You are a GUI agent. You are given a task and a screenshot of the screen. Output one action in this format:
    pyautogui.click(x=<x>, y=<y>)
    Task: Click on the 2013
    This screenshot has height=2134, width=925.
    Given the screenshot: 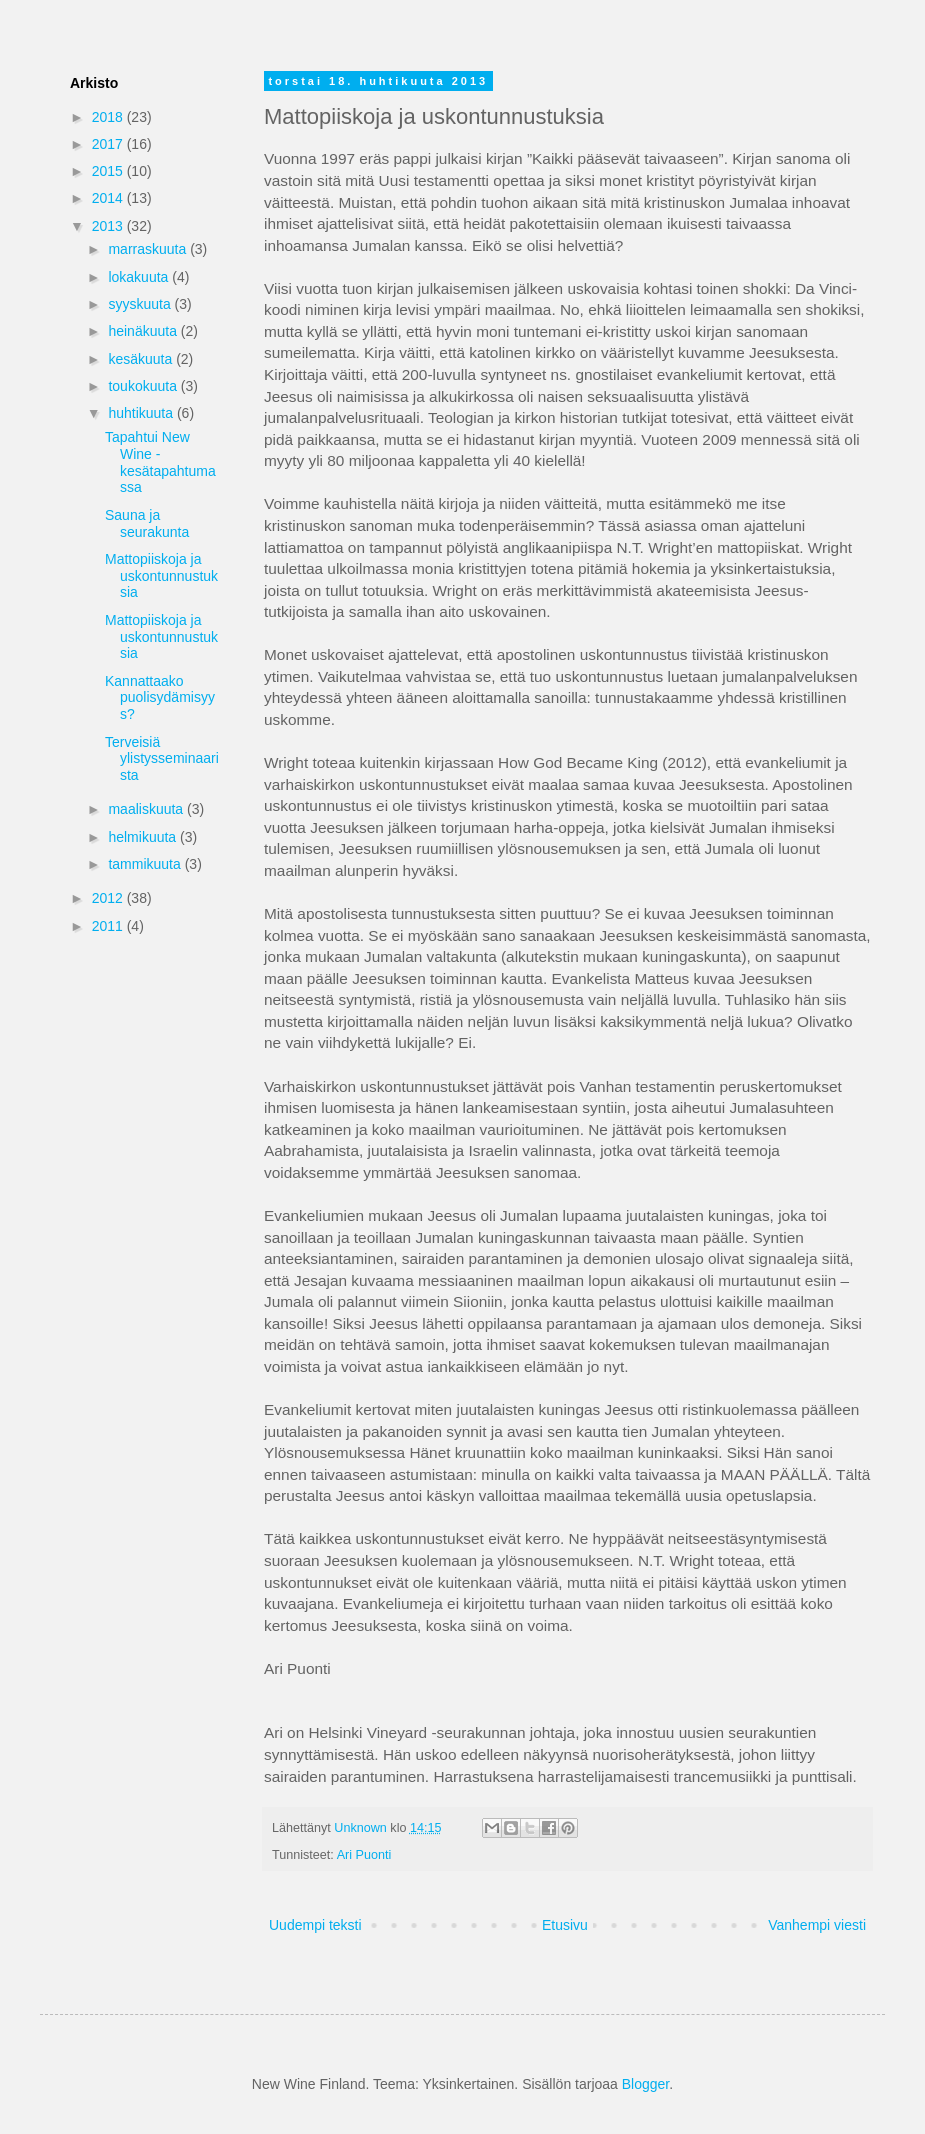 What is the action you would take?
    pyautogui.click(x=109, y=226)
    